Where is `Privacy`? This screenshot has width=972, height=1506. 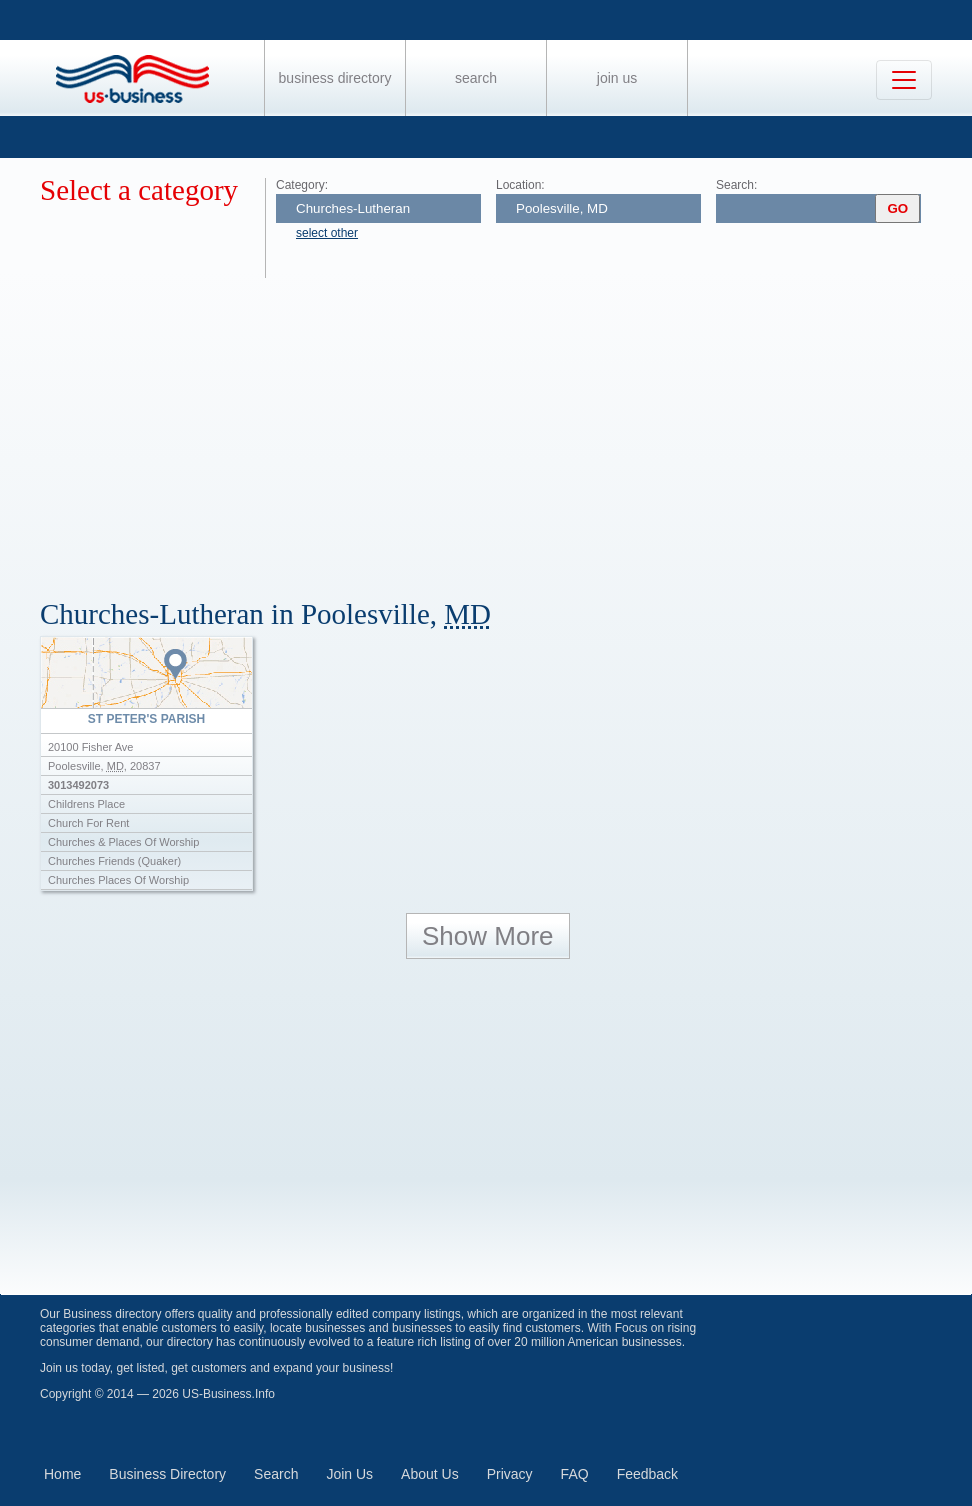
Privacy is located at coordinates (510, 1474).